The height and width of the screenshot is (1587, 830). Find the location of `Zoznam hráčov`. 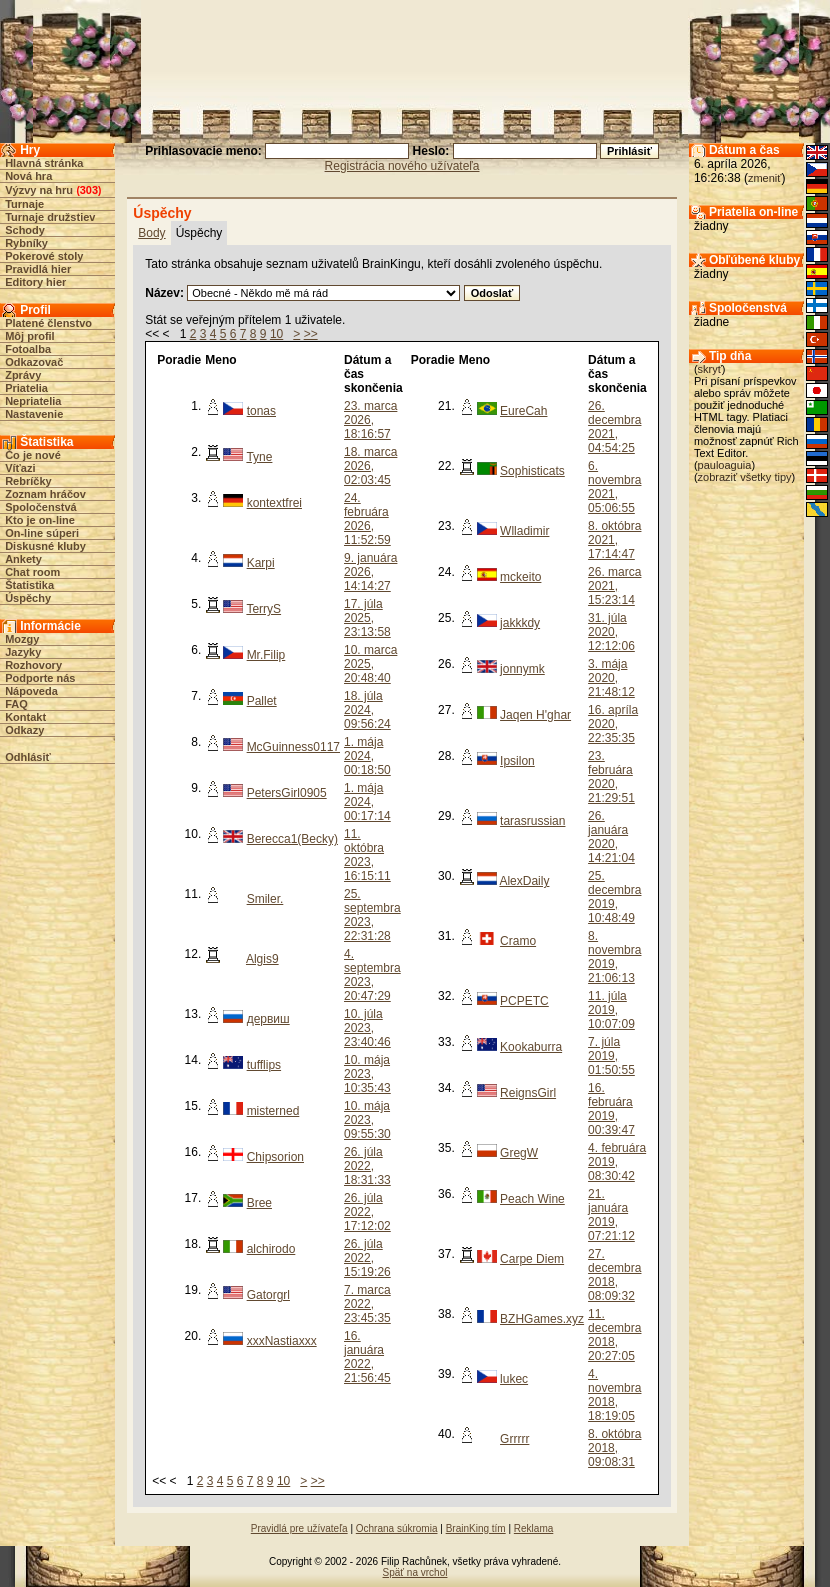

Zoznam hráčov is located at coordinates (45, 494).